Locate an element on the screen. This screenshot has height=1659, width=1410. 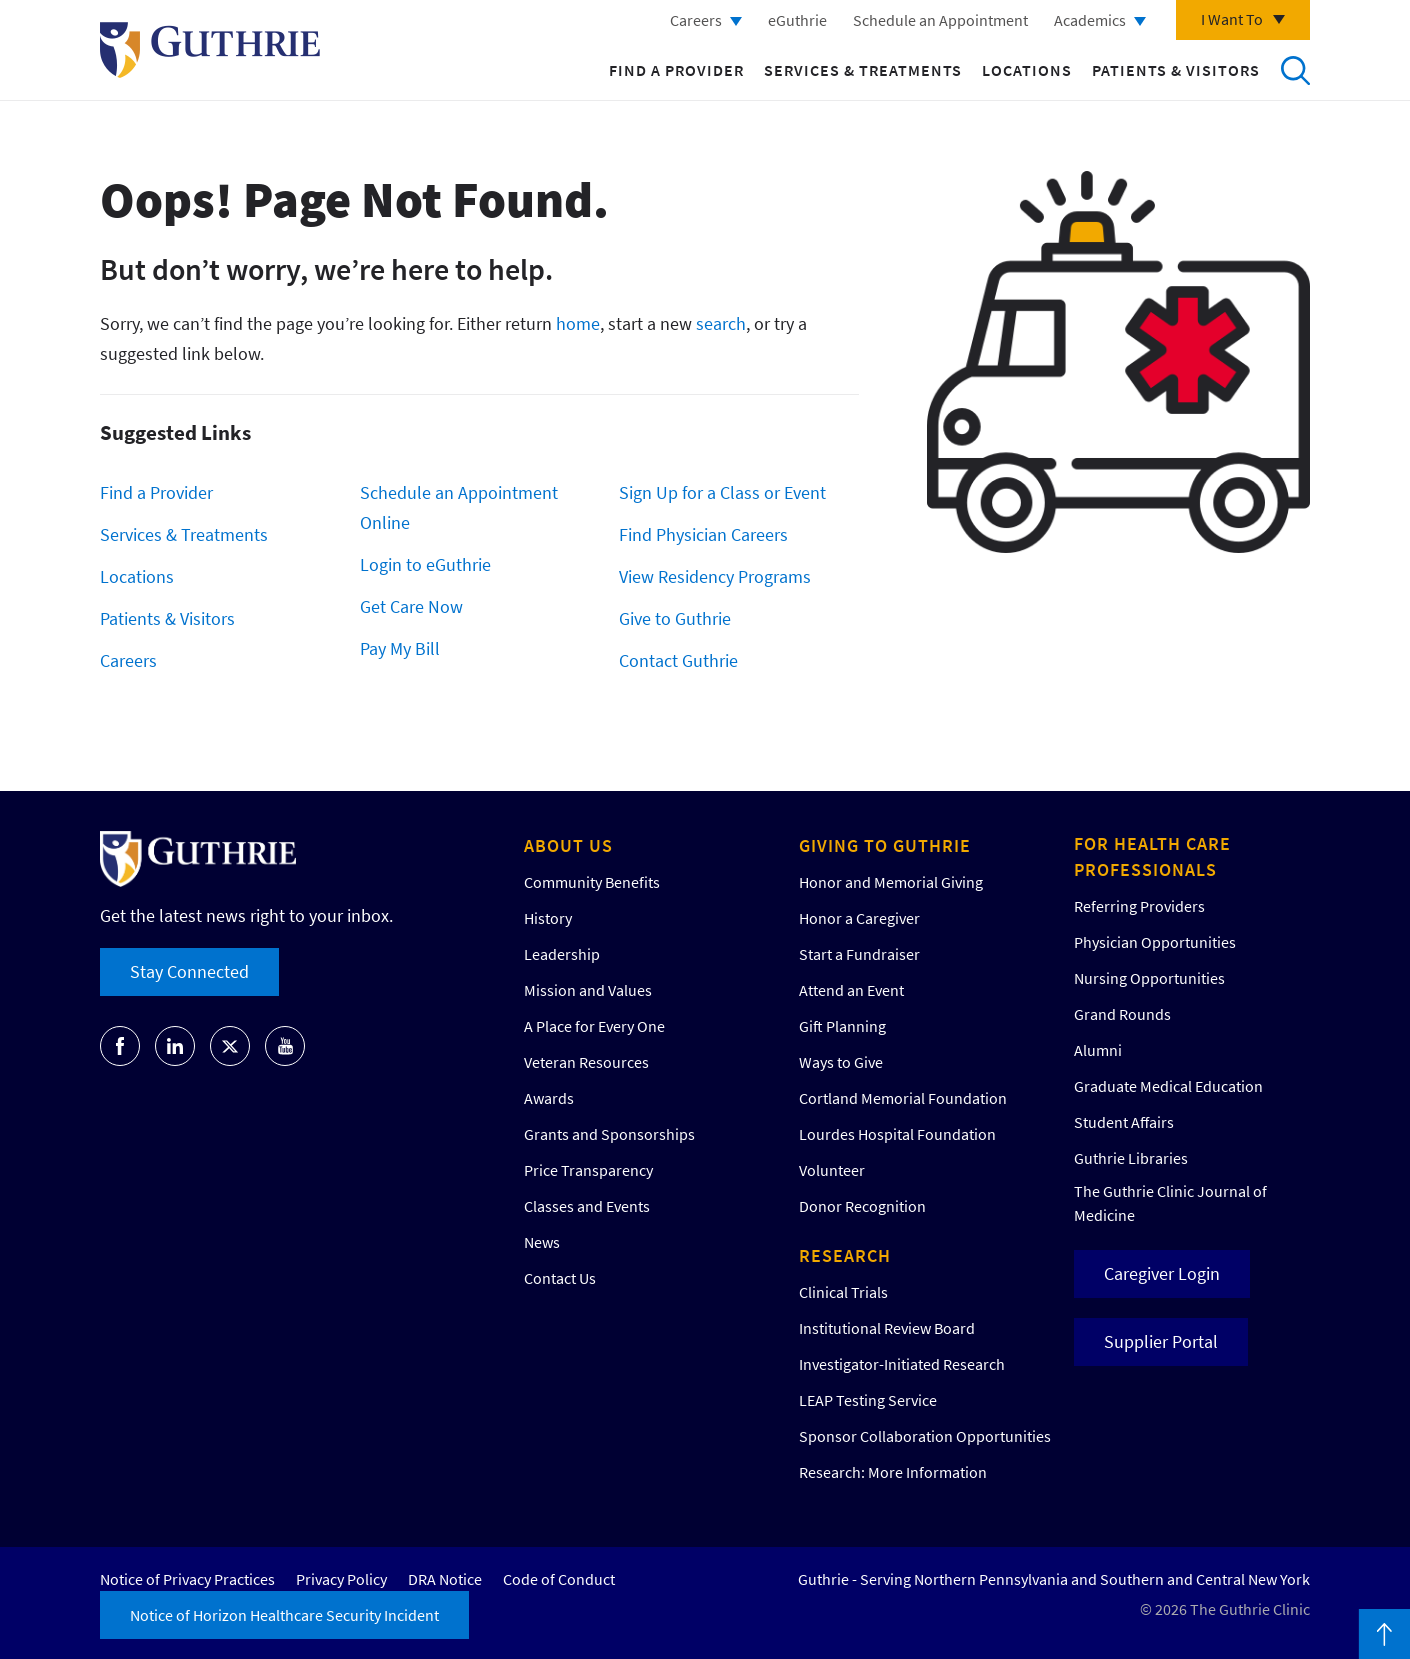
Notice of Privacy Practices is located at coordinates (187, 1579).